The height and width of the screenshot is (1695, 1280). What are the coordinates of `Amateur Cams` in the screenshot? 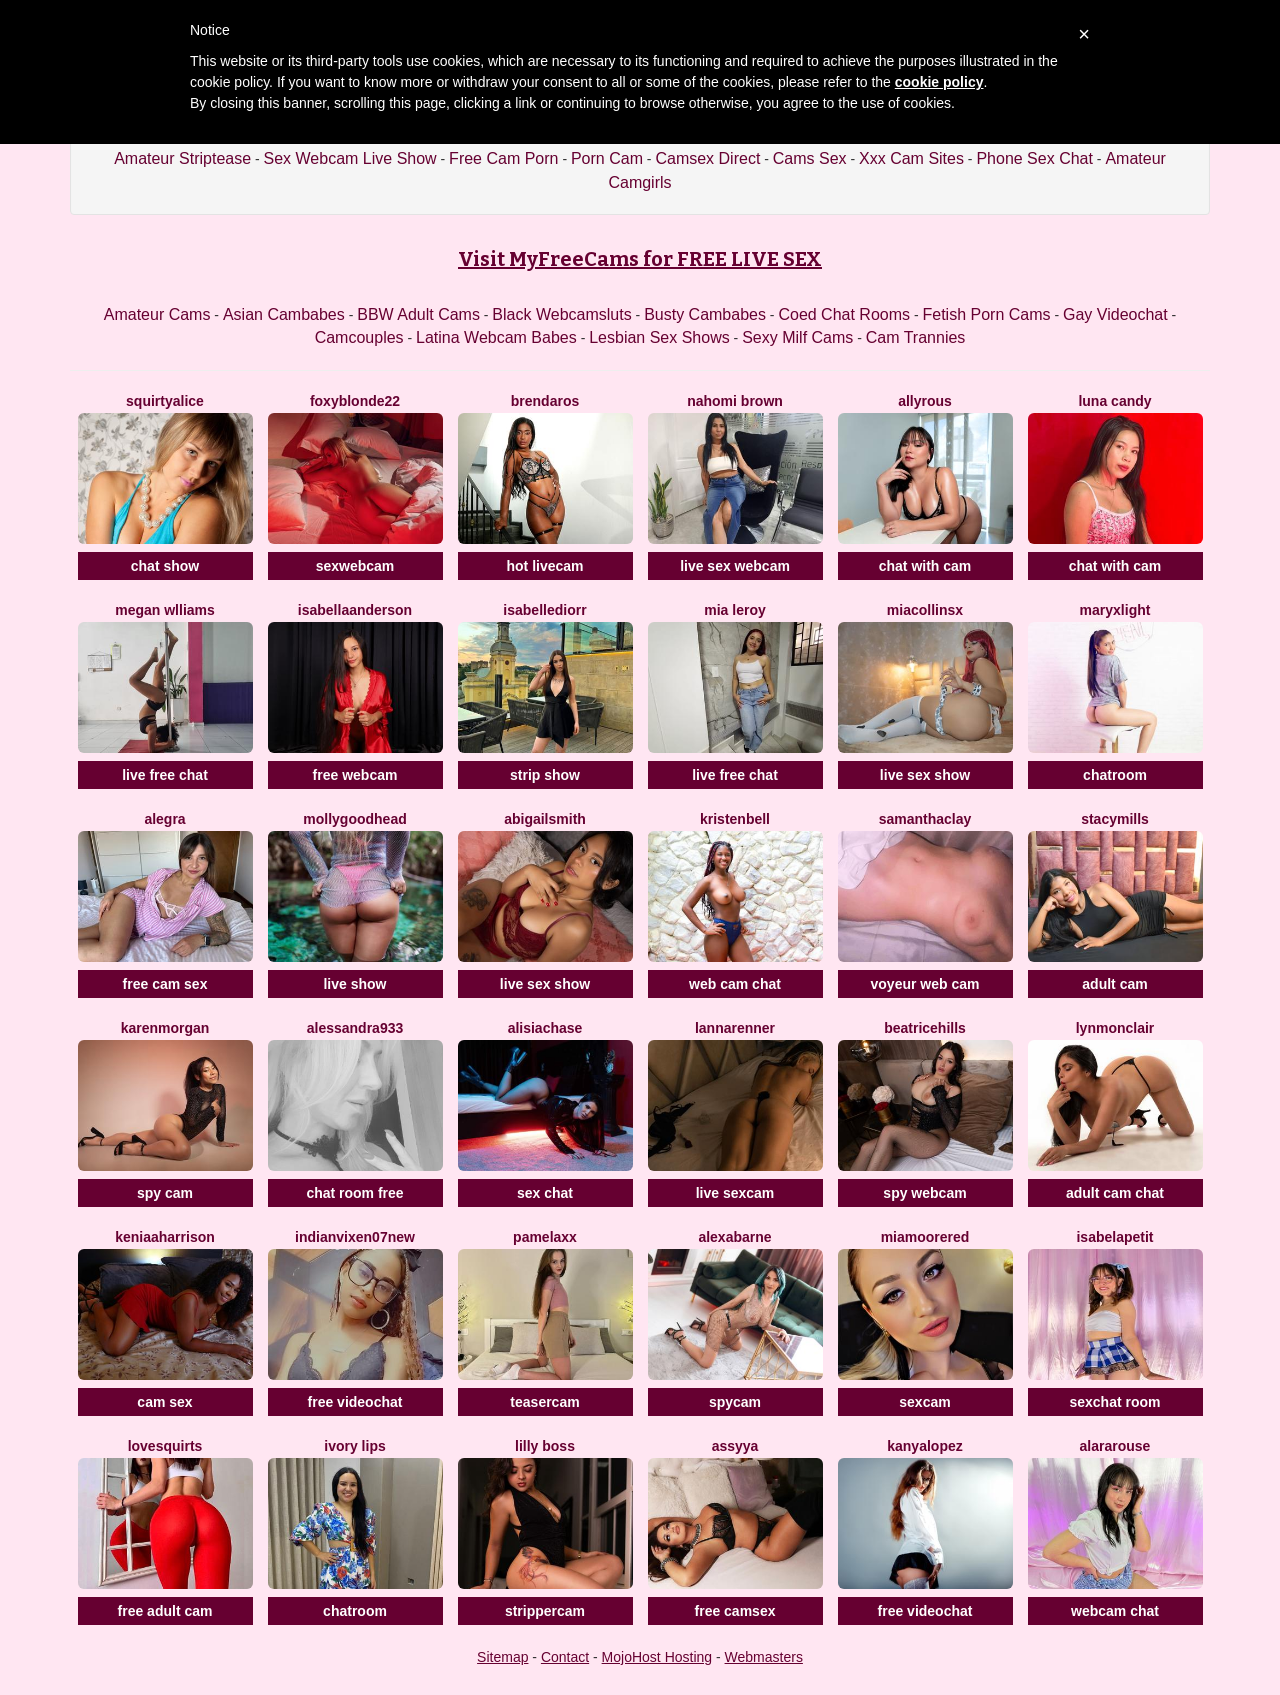 It's located at (157, 314).